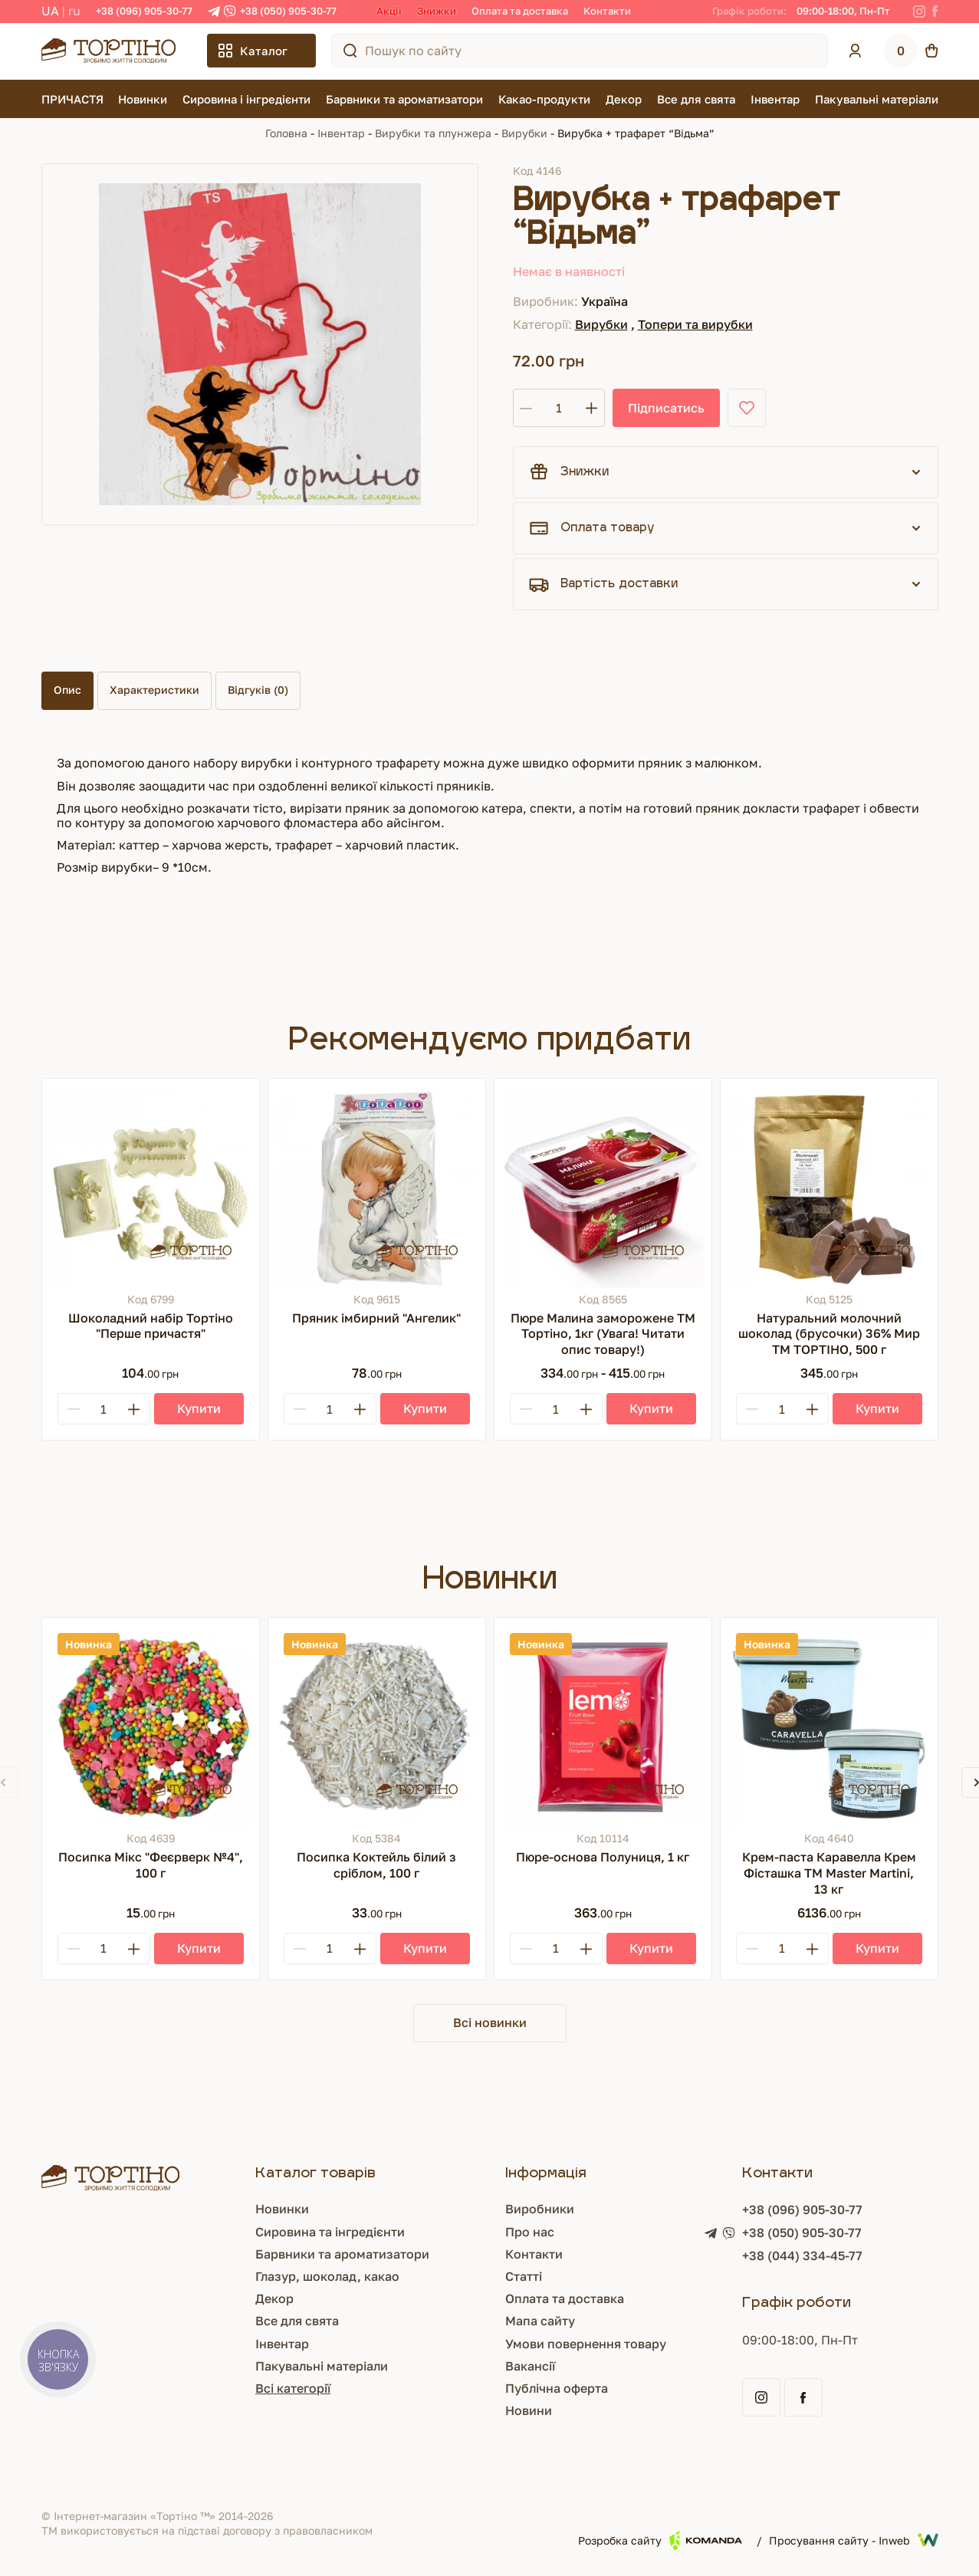  What do you see at coordinates (288, 11) in the screenshot?
I see `+38 (050) 905-30-77` at bounding box center [288, 11].